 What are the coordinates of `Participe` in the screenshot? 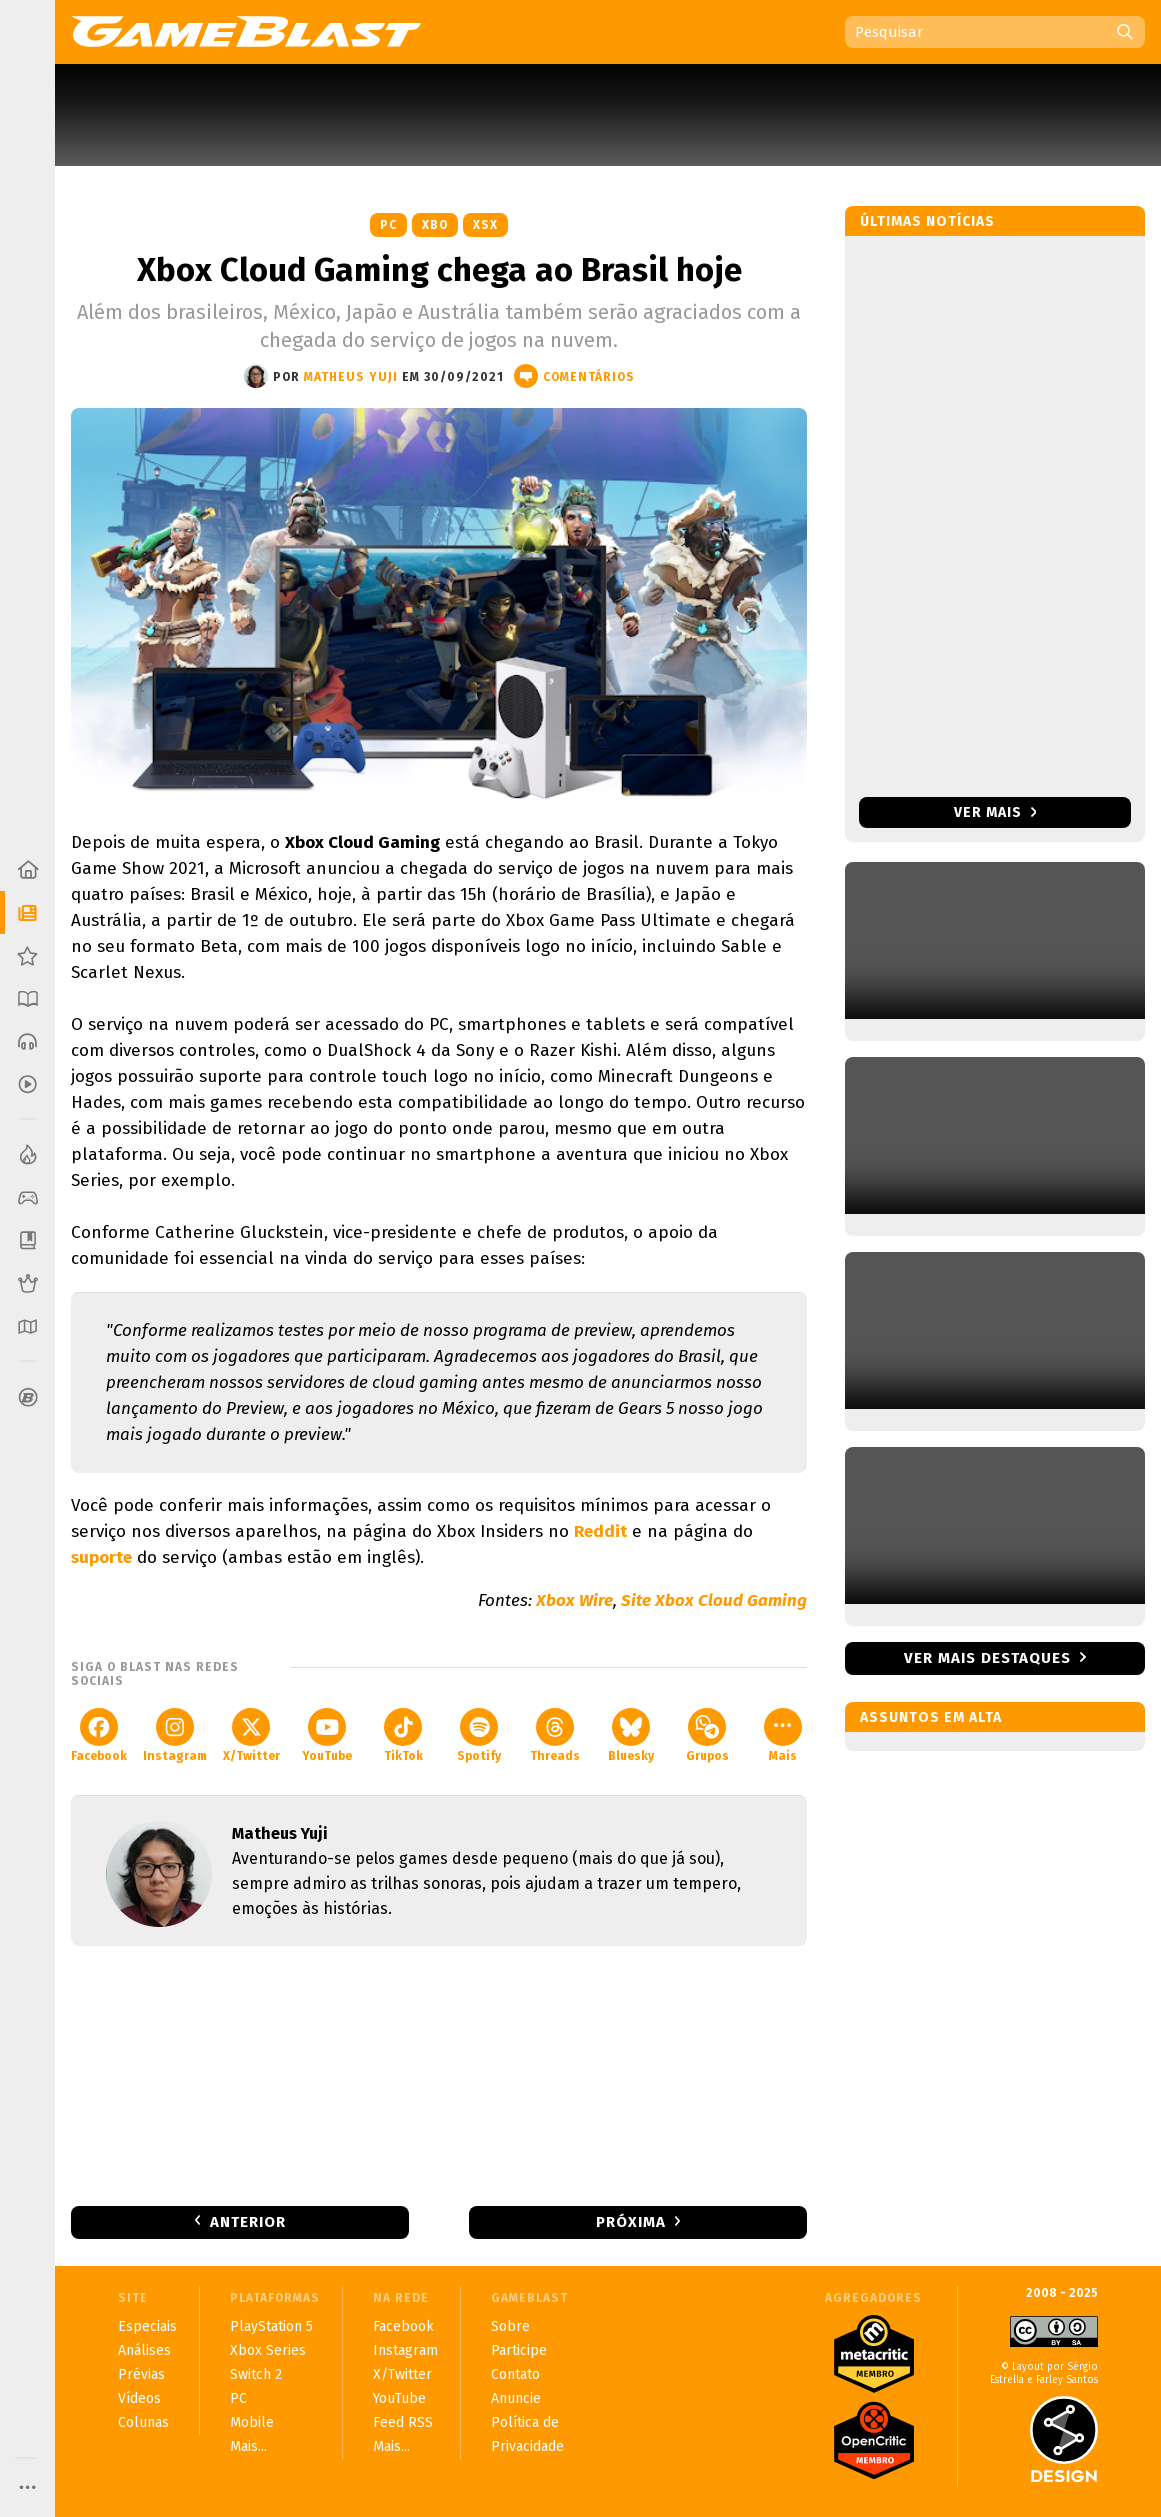 It's located at (519, 2350).